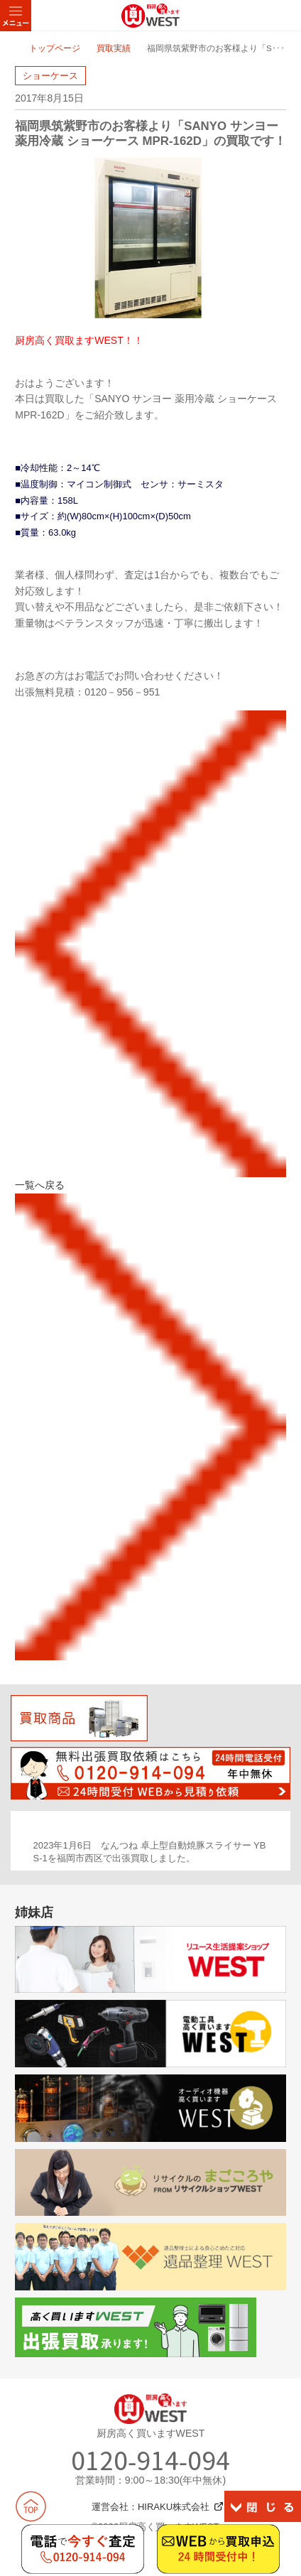 This screenshot has height=2576, width=301. What do you see at coordinates (150, 1852) in the screenshot?
I see `[option]` at bounding box center [150, 1852].